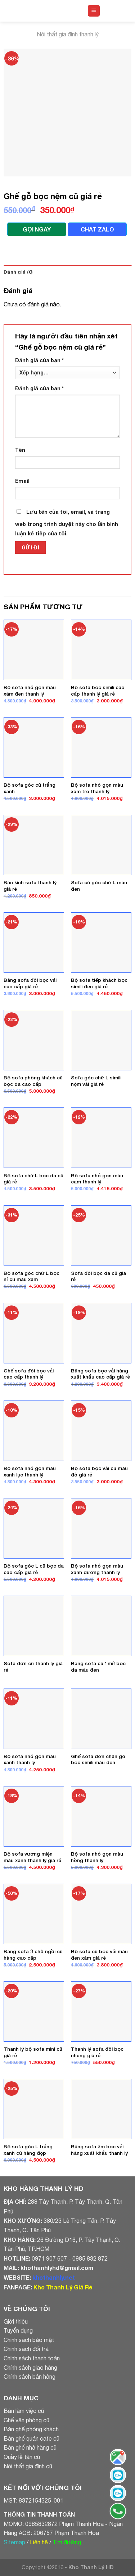  Describe the element at coordinates (98, 1276) in the screenshot. I see `Sofa đôi bọc da cũ giá rẻ` at that location.